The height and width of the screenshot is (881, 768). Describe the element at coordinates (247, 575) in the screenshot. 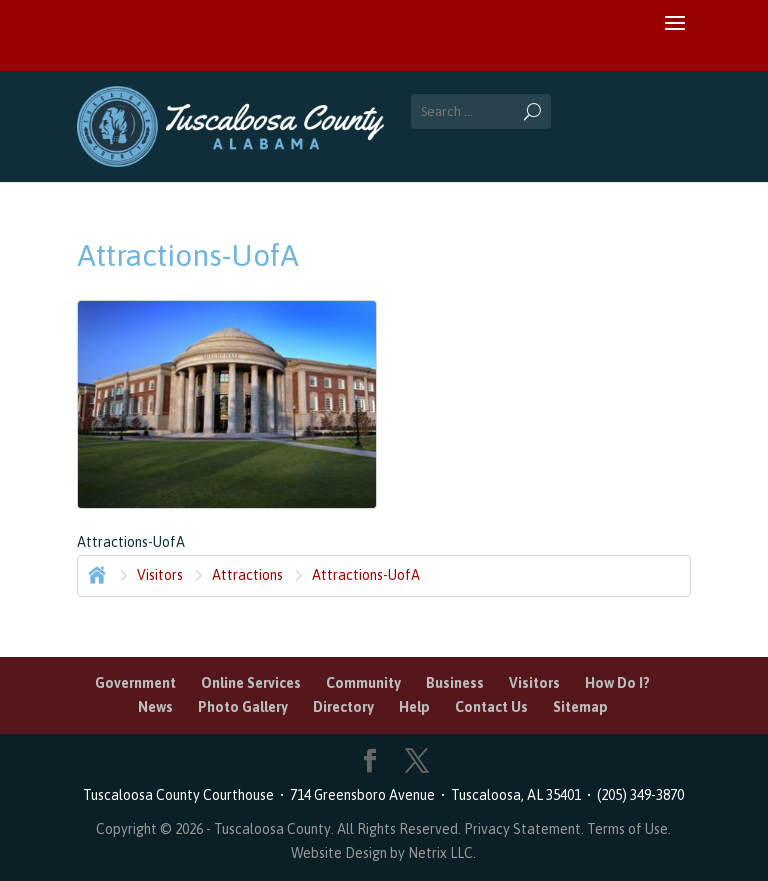

I see `Attractions` at that location.